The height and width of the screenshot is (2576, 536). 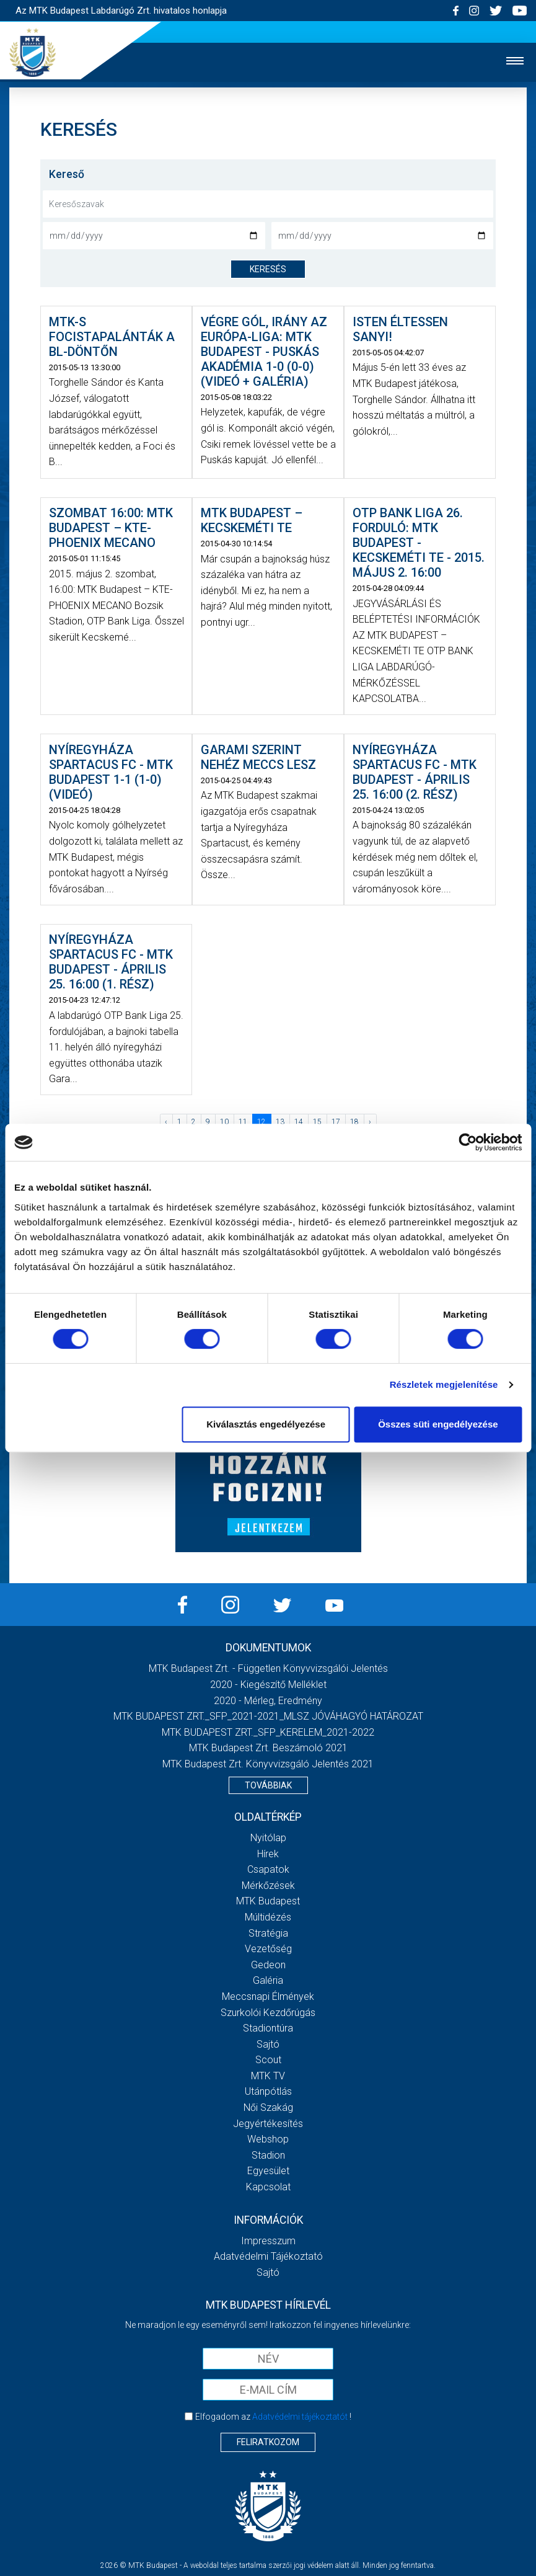 I want to click on 13, so click(x=280, y=1121).